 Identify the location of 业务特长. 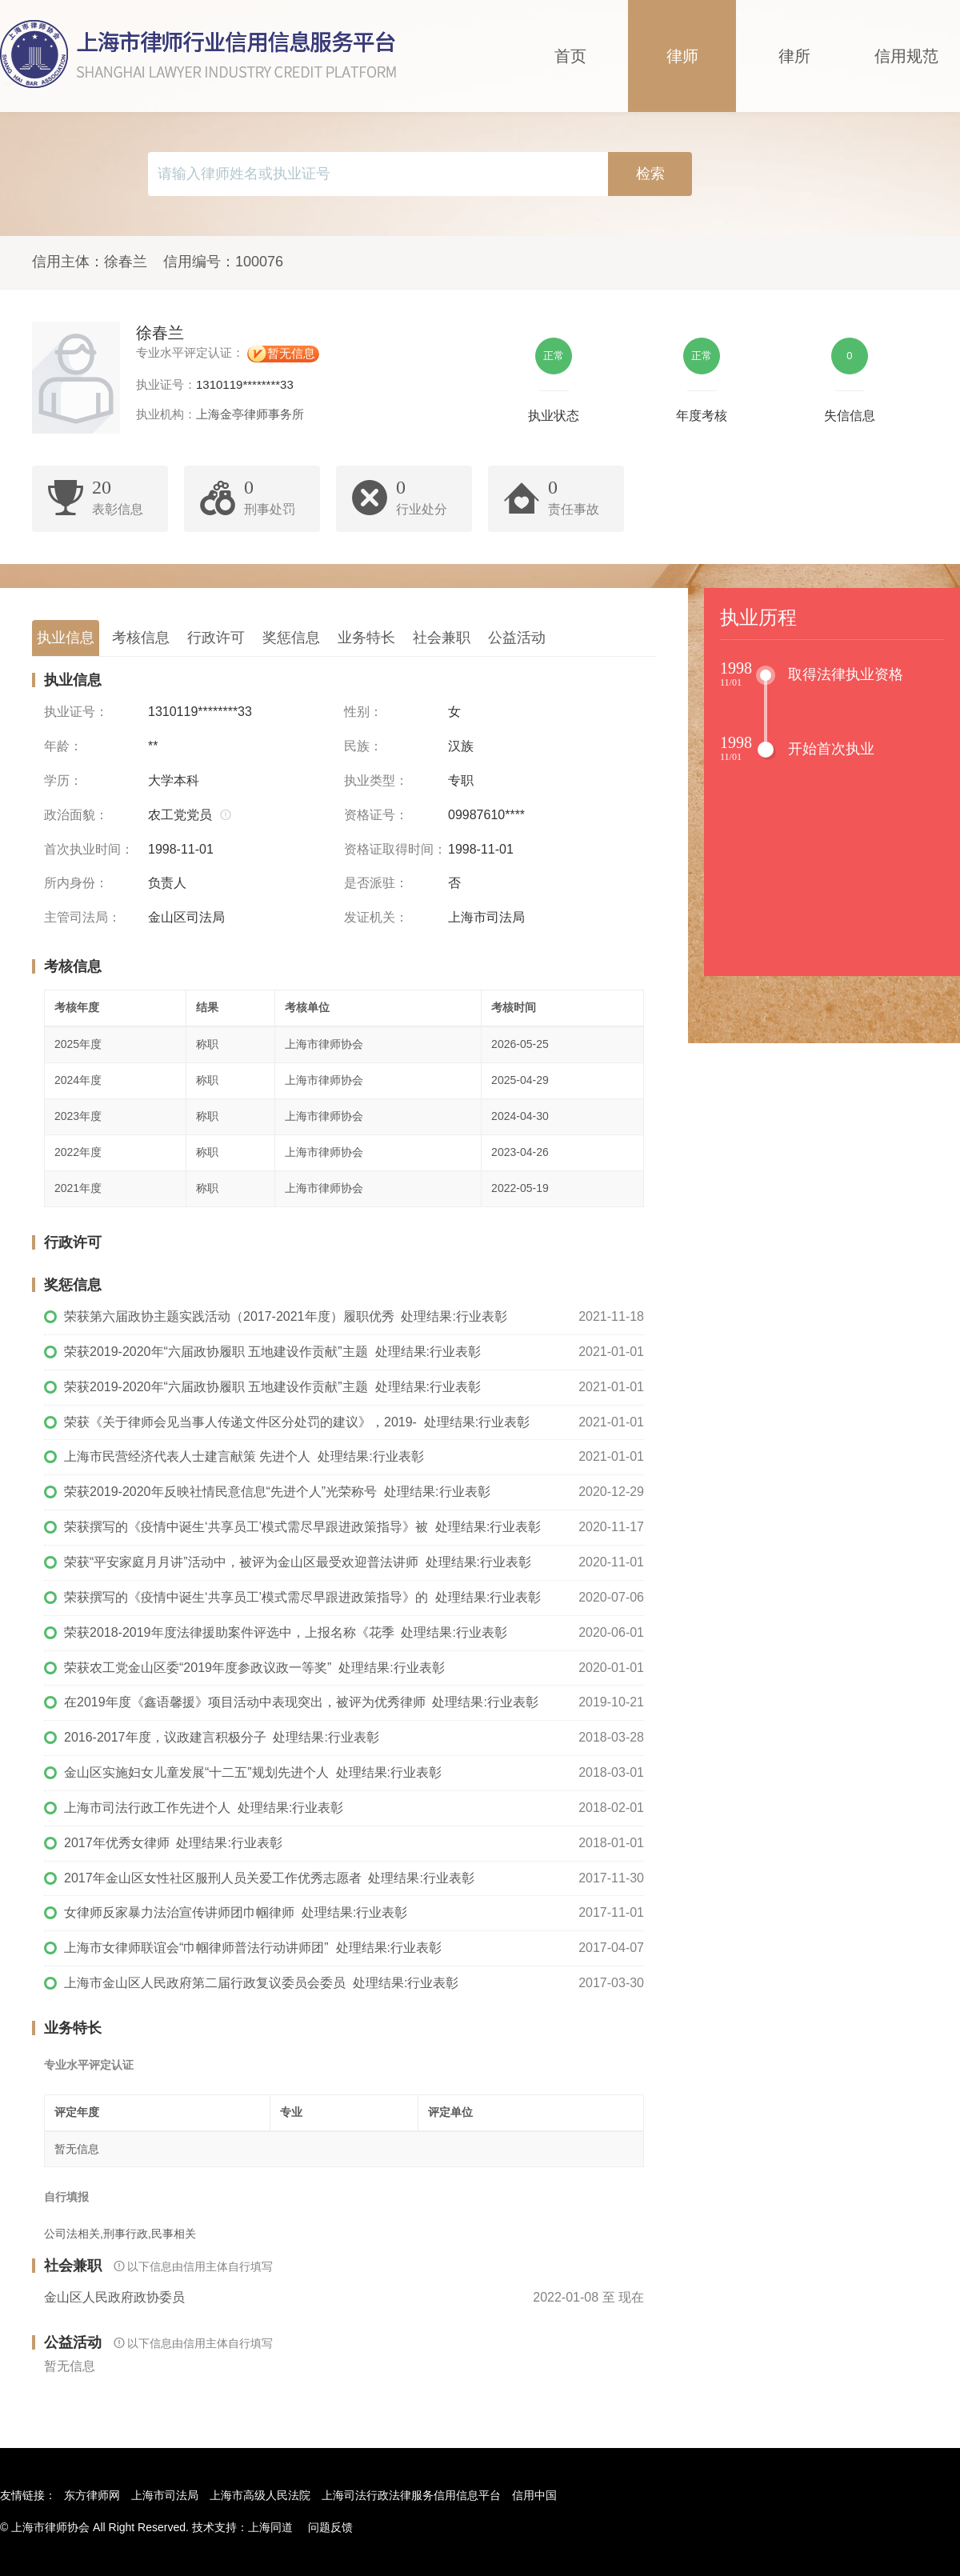
(366, 638).